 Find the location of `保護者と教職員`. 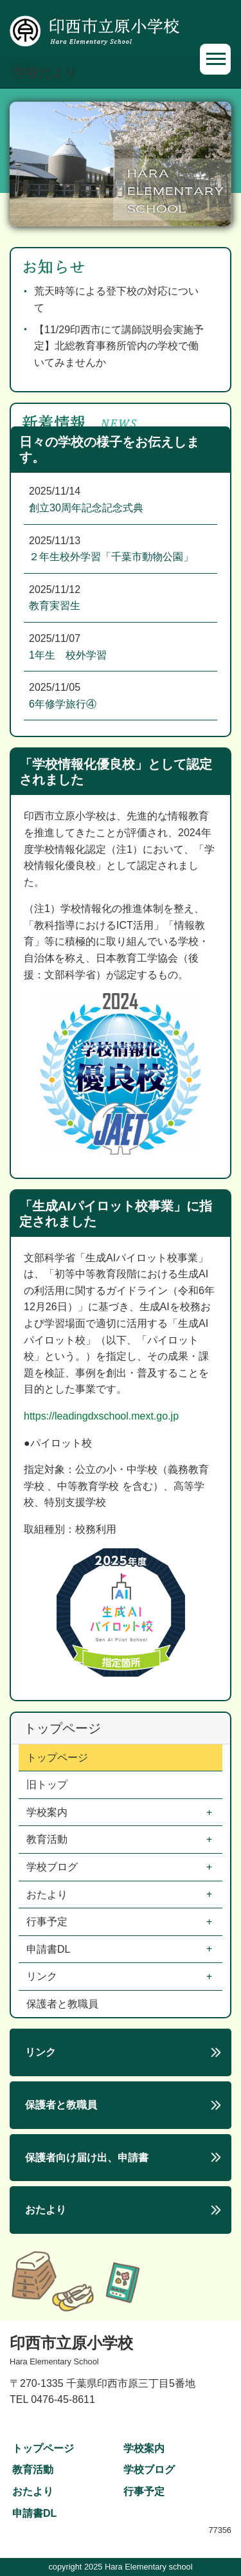

保護者と教職員 is located at coordinates (62, 2003).